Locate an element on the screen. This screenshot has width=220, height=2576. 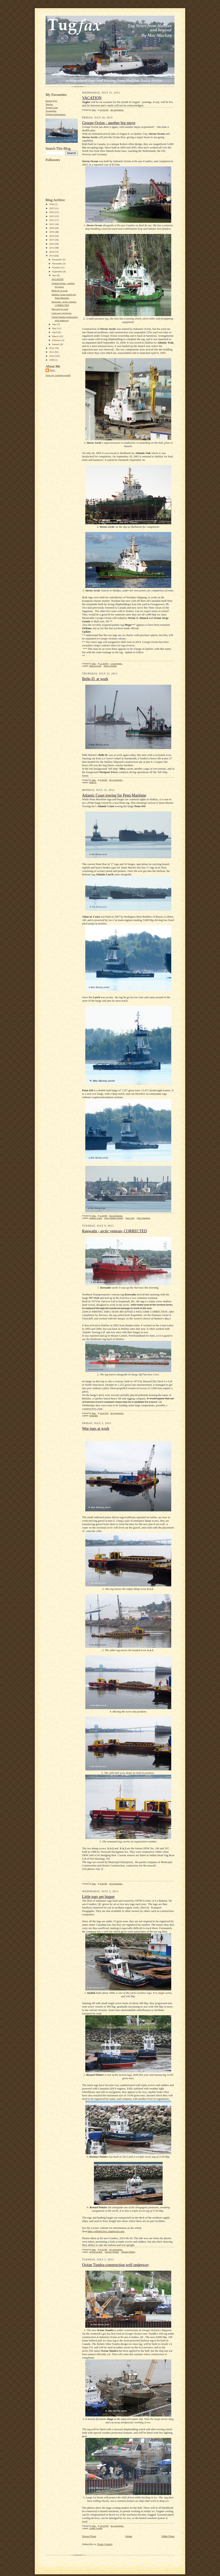
June is located at coordinates (54, 324).